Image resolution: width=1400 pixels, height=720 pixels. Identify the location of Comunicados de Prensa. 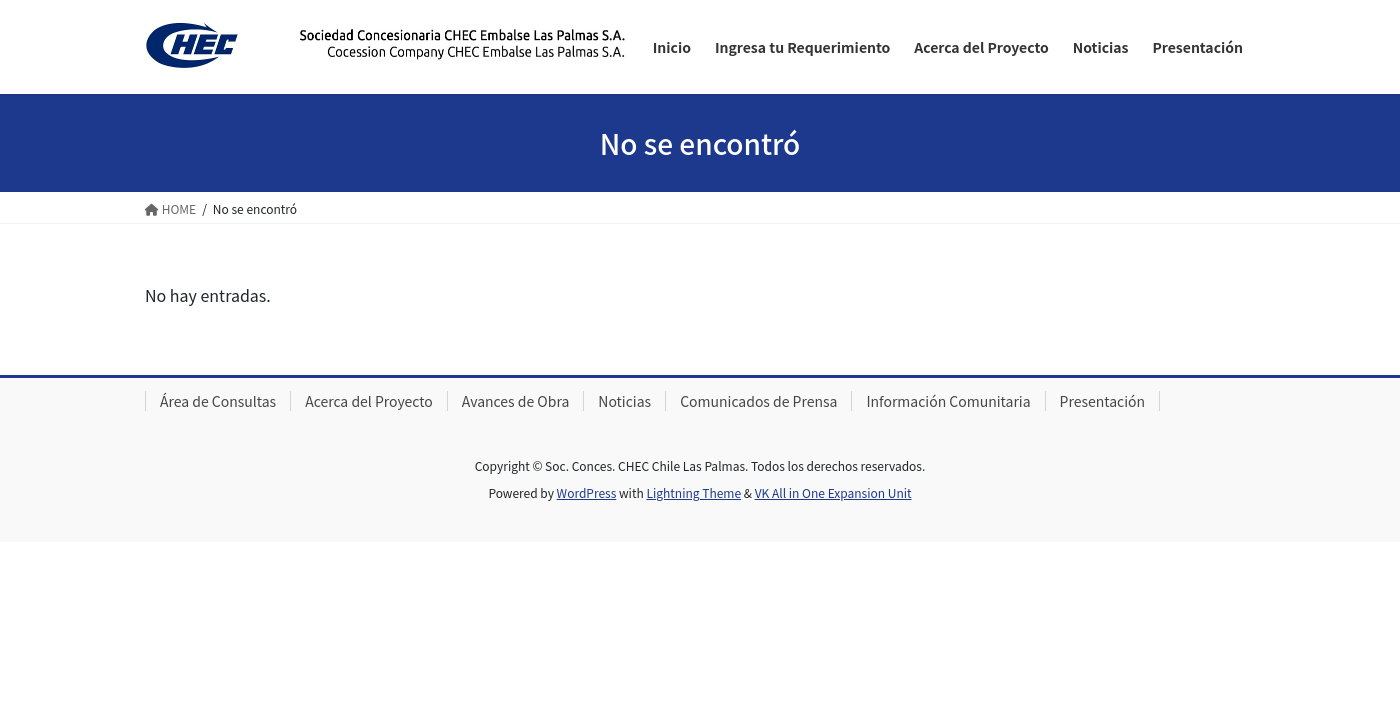
(758, 401).